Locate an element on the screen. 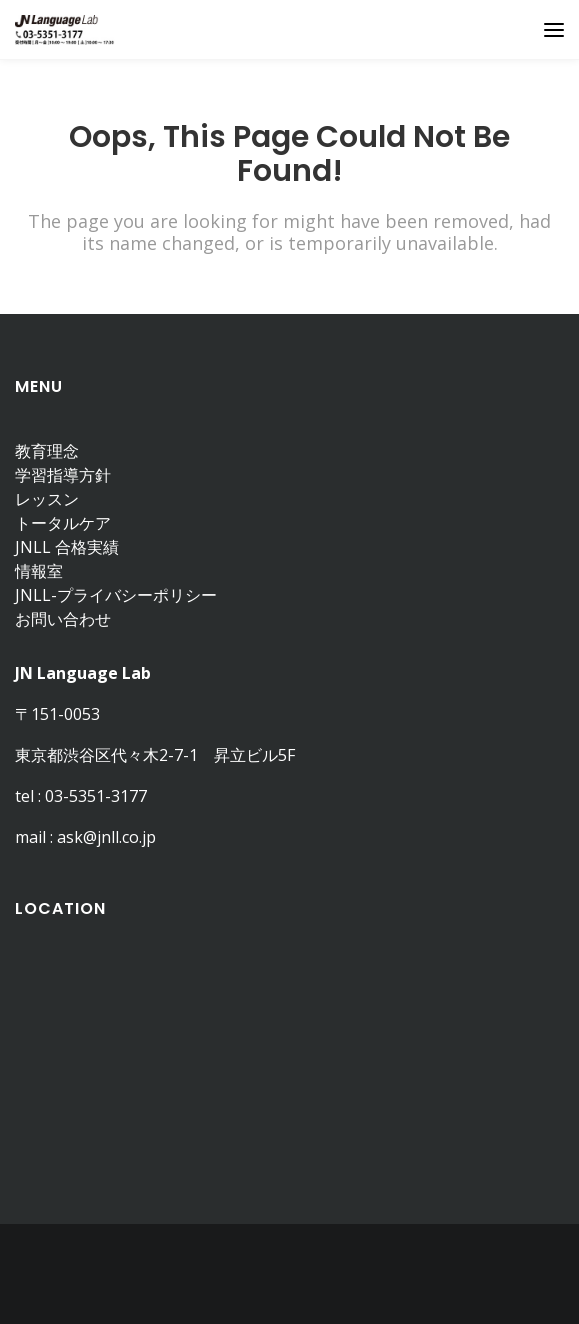 The height and width of the screenshot is (1324, 579). 教育理念 is located at coordinates (47, 451).